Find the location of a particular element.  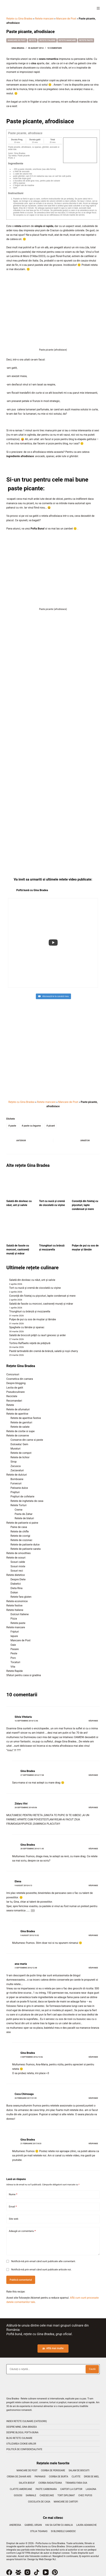

Diabetici is located at coordinates (15, 1582).